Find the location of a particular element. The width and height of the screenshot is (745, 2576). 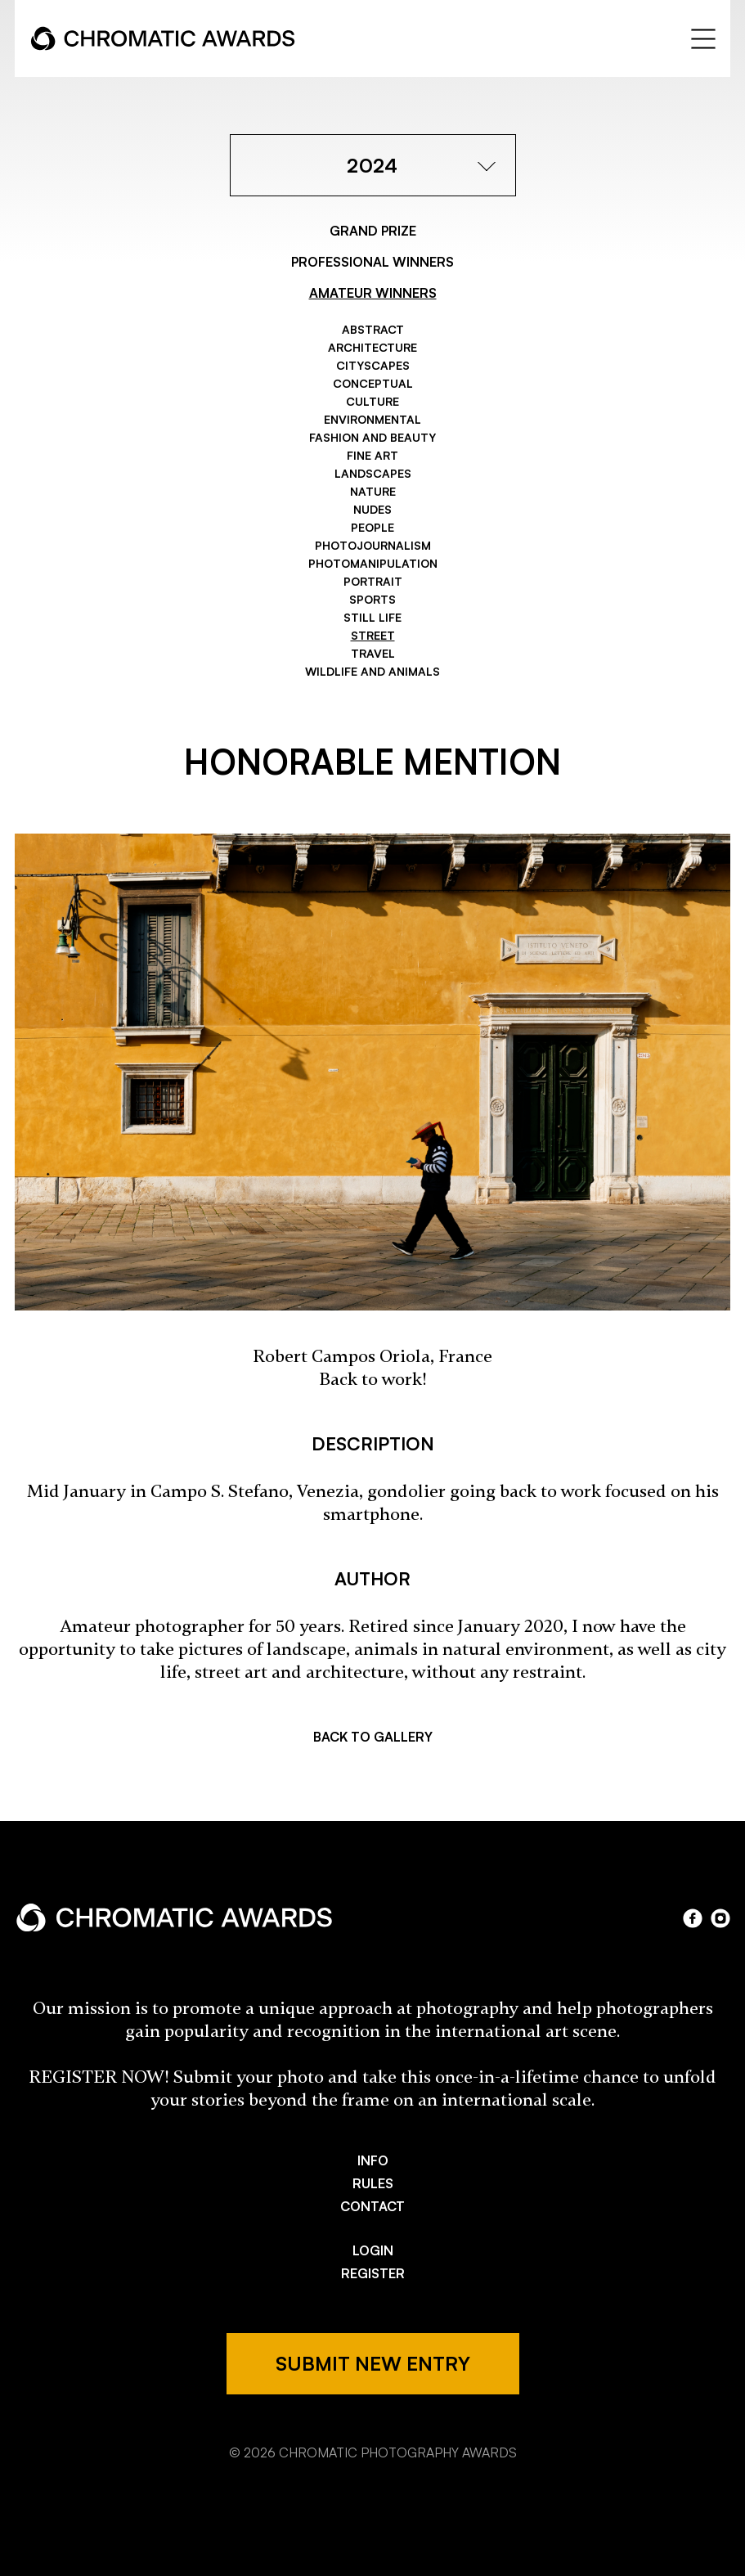

BACK TO GALLERY is located at coordinates (373, 1737).